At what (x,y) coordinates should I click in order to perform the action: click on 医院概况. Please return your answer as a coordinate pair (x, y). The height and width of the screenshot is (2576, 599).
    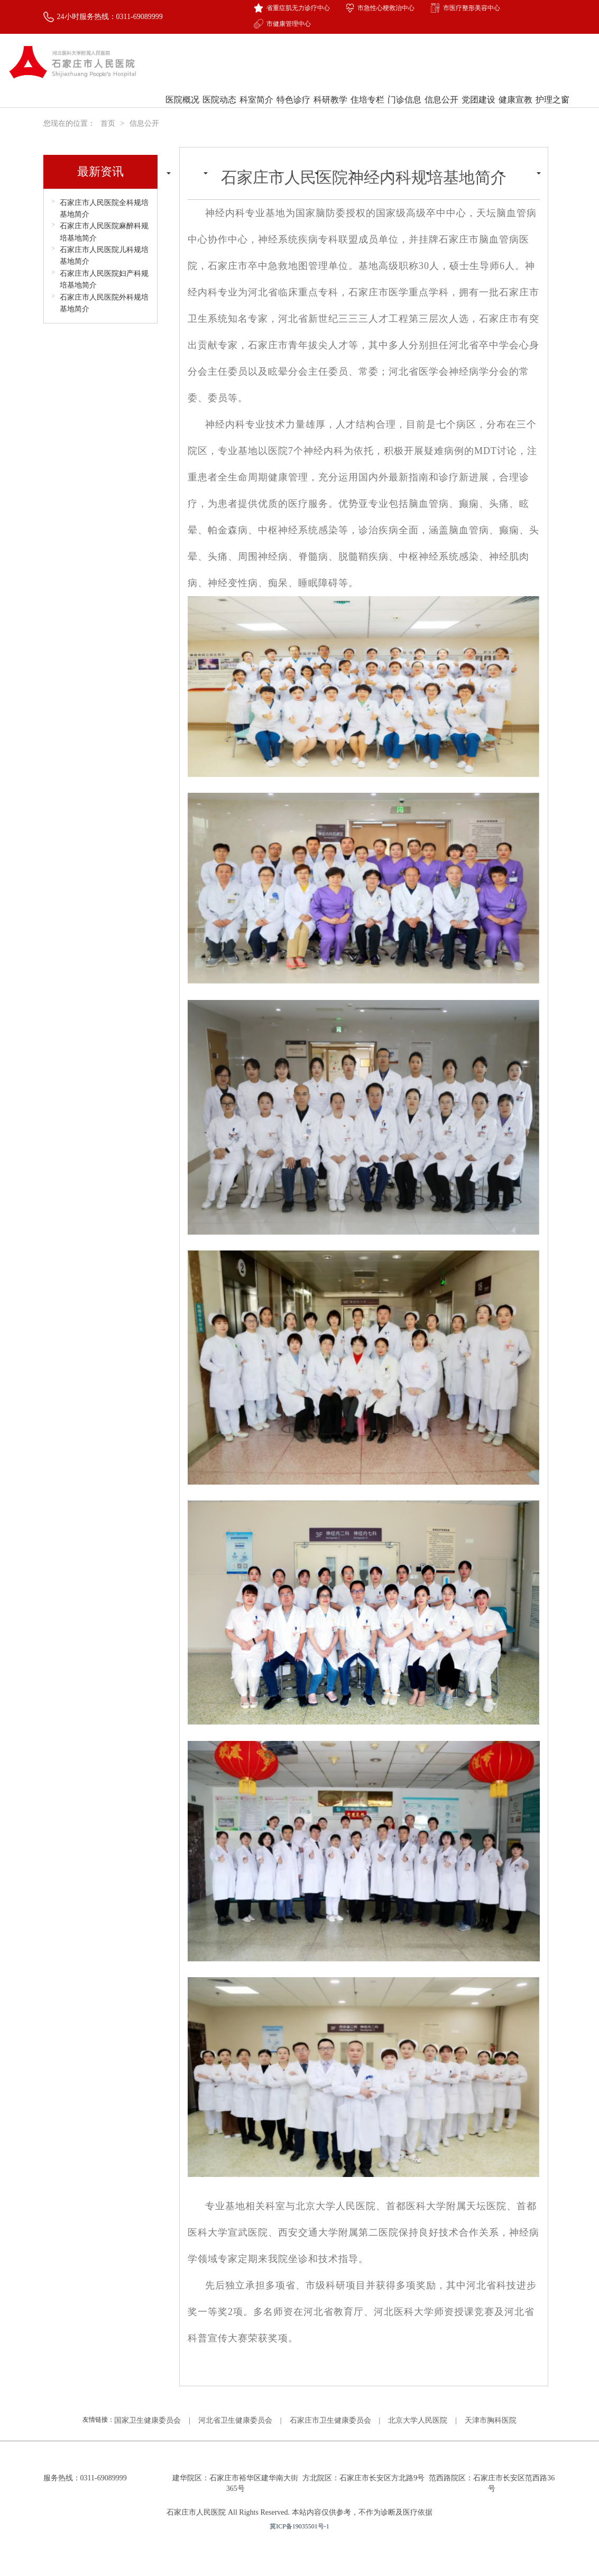
    Looking at the image, I should click on (182, 112).